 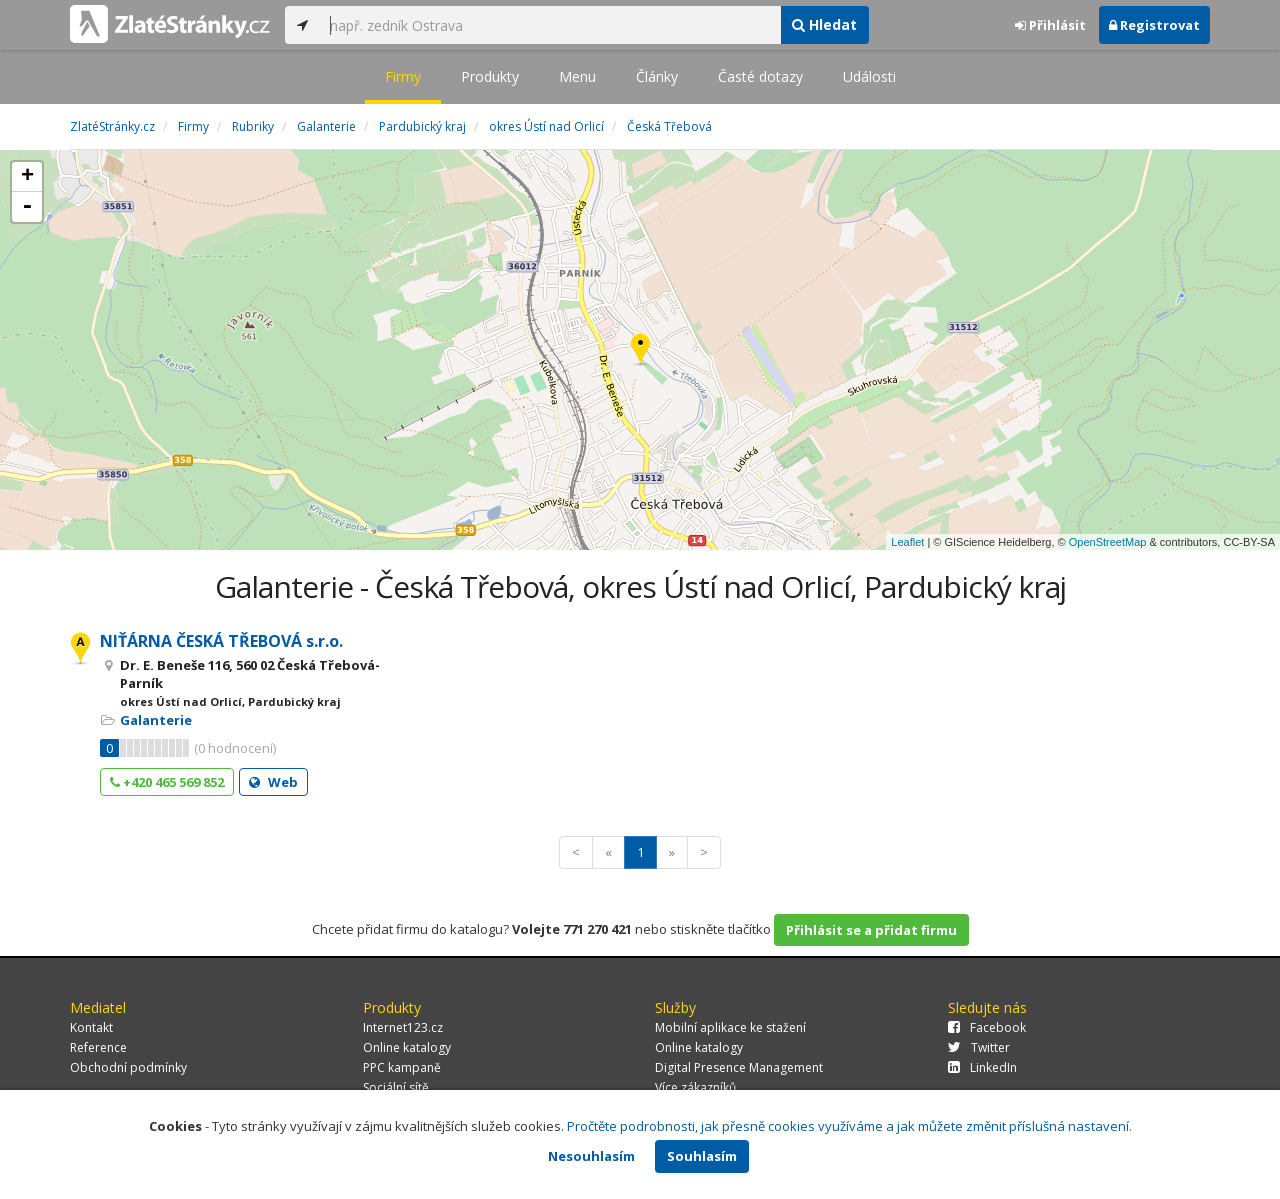 I want to click on Hledat, so click(x=824, y=24).